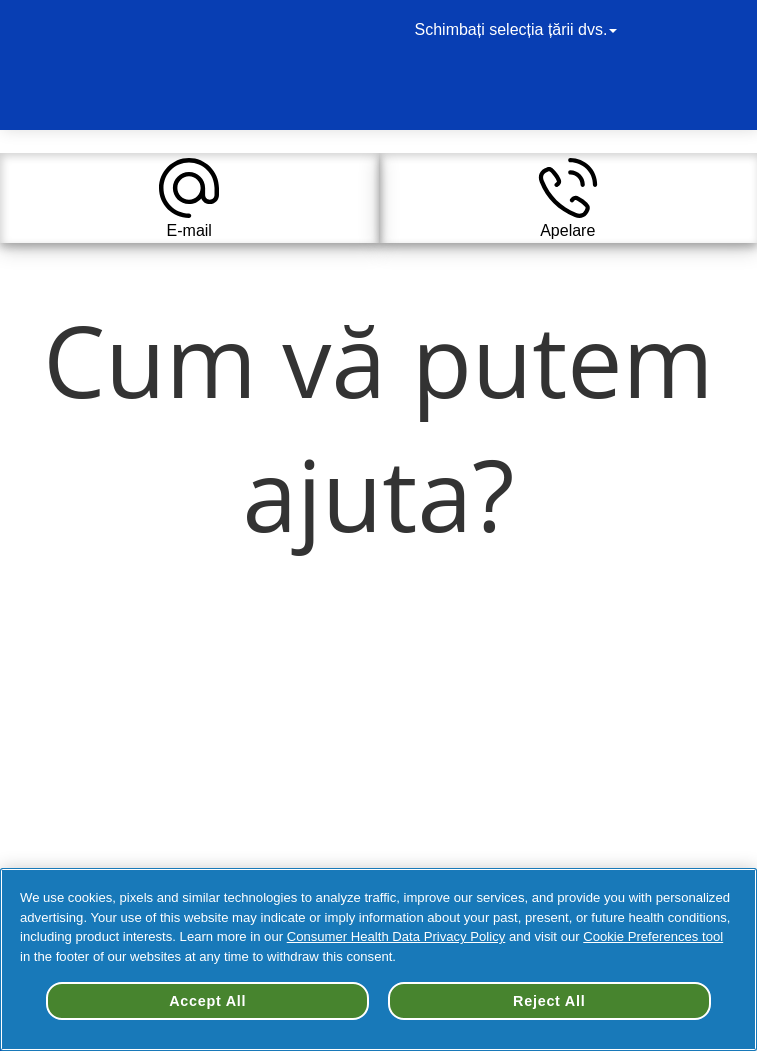  I want to click on Accept All, so click(207, 1001).